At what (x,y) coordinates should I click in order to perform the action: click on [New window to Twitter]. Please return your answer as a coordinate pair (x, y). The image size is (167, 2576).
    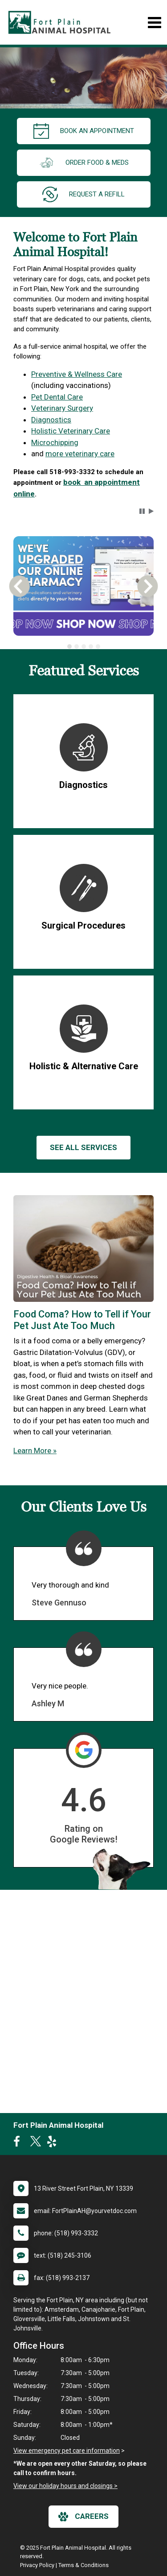
    Looking at the image, I should click on (35, 2143).